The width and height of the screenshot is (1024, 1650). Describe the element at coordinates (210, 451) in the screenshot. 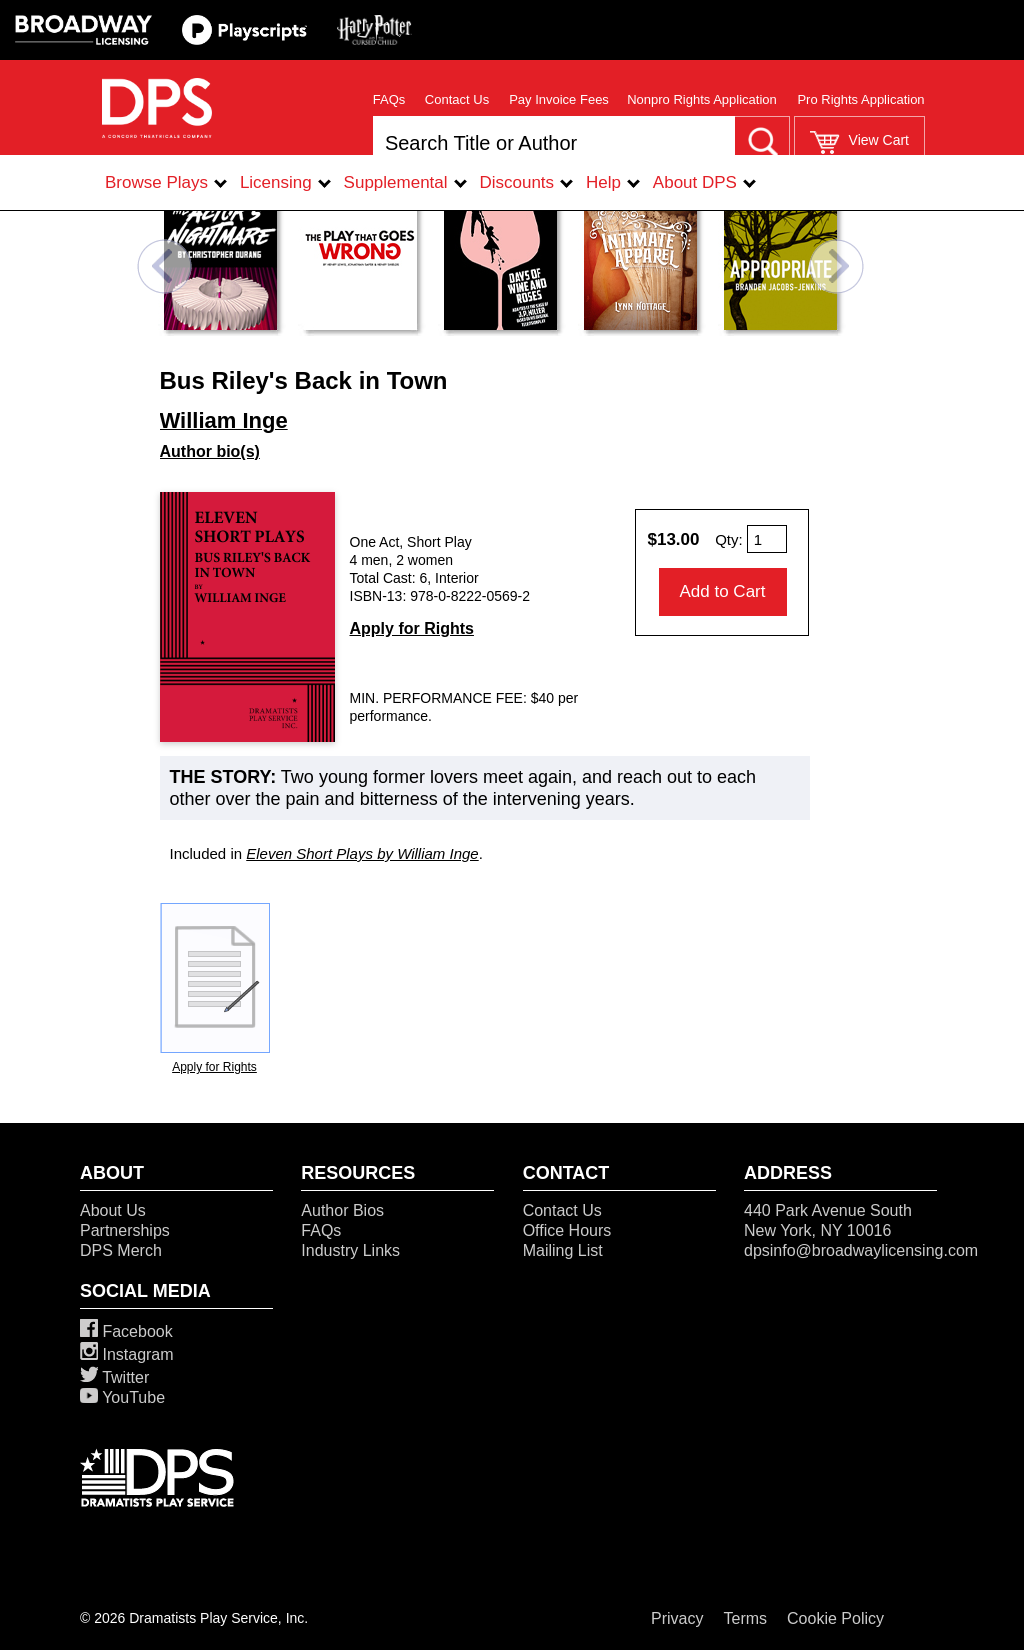

I see `Author bio(s)` at that location.